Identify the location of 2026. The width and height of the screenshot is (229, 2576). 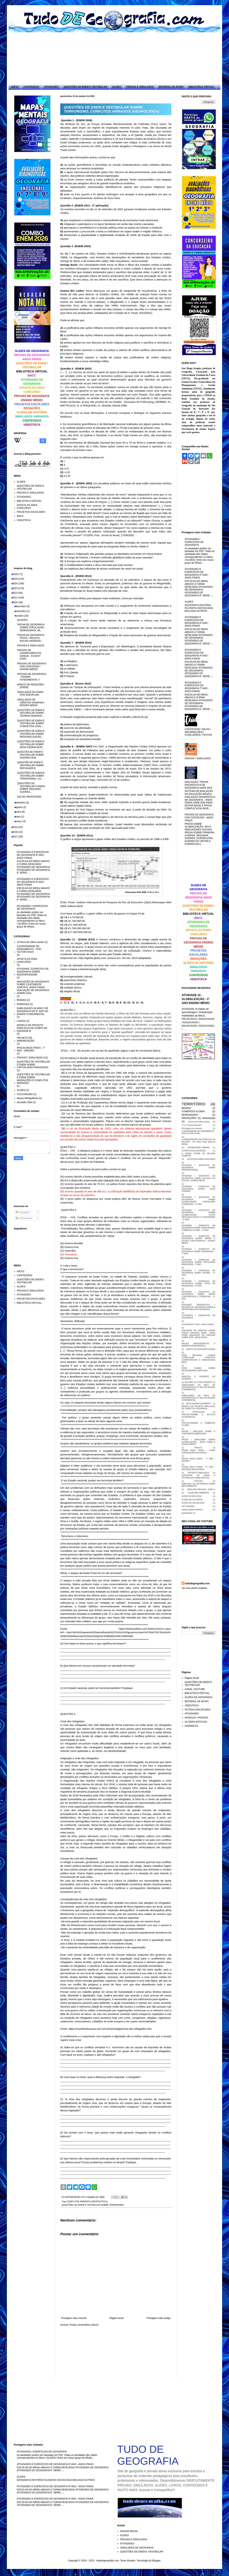
(16, 574).